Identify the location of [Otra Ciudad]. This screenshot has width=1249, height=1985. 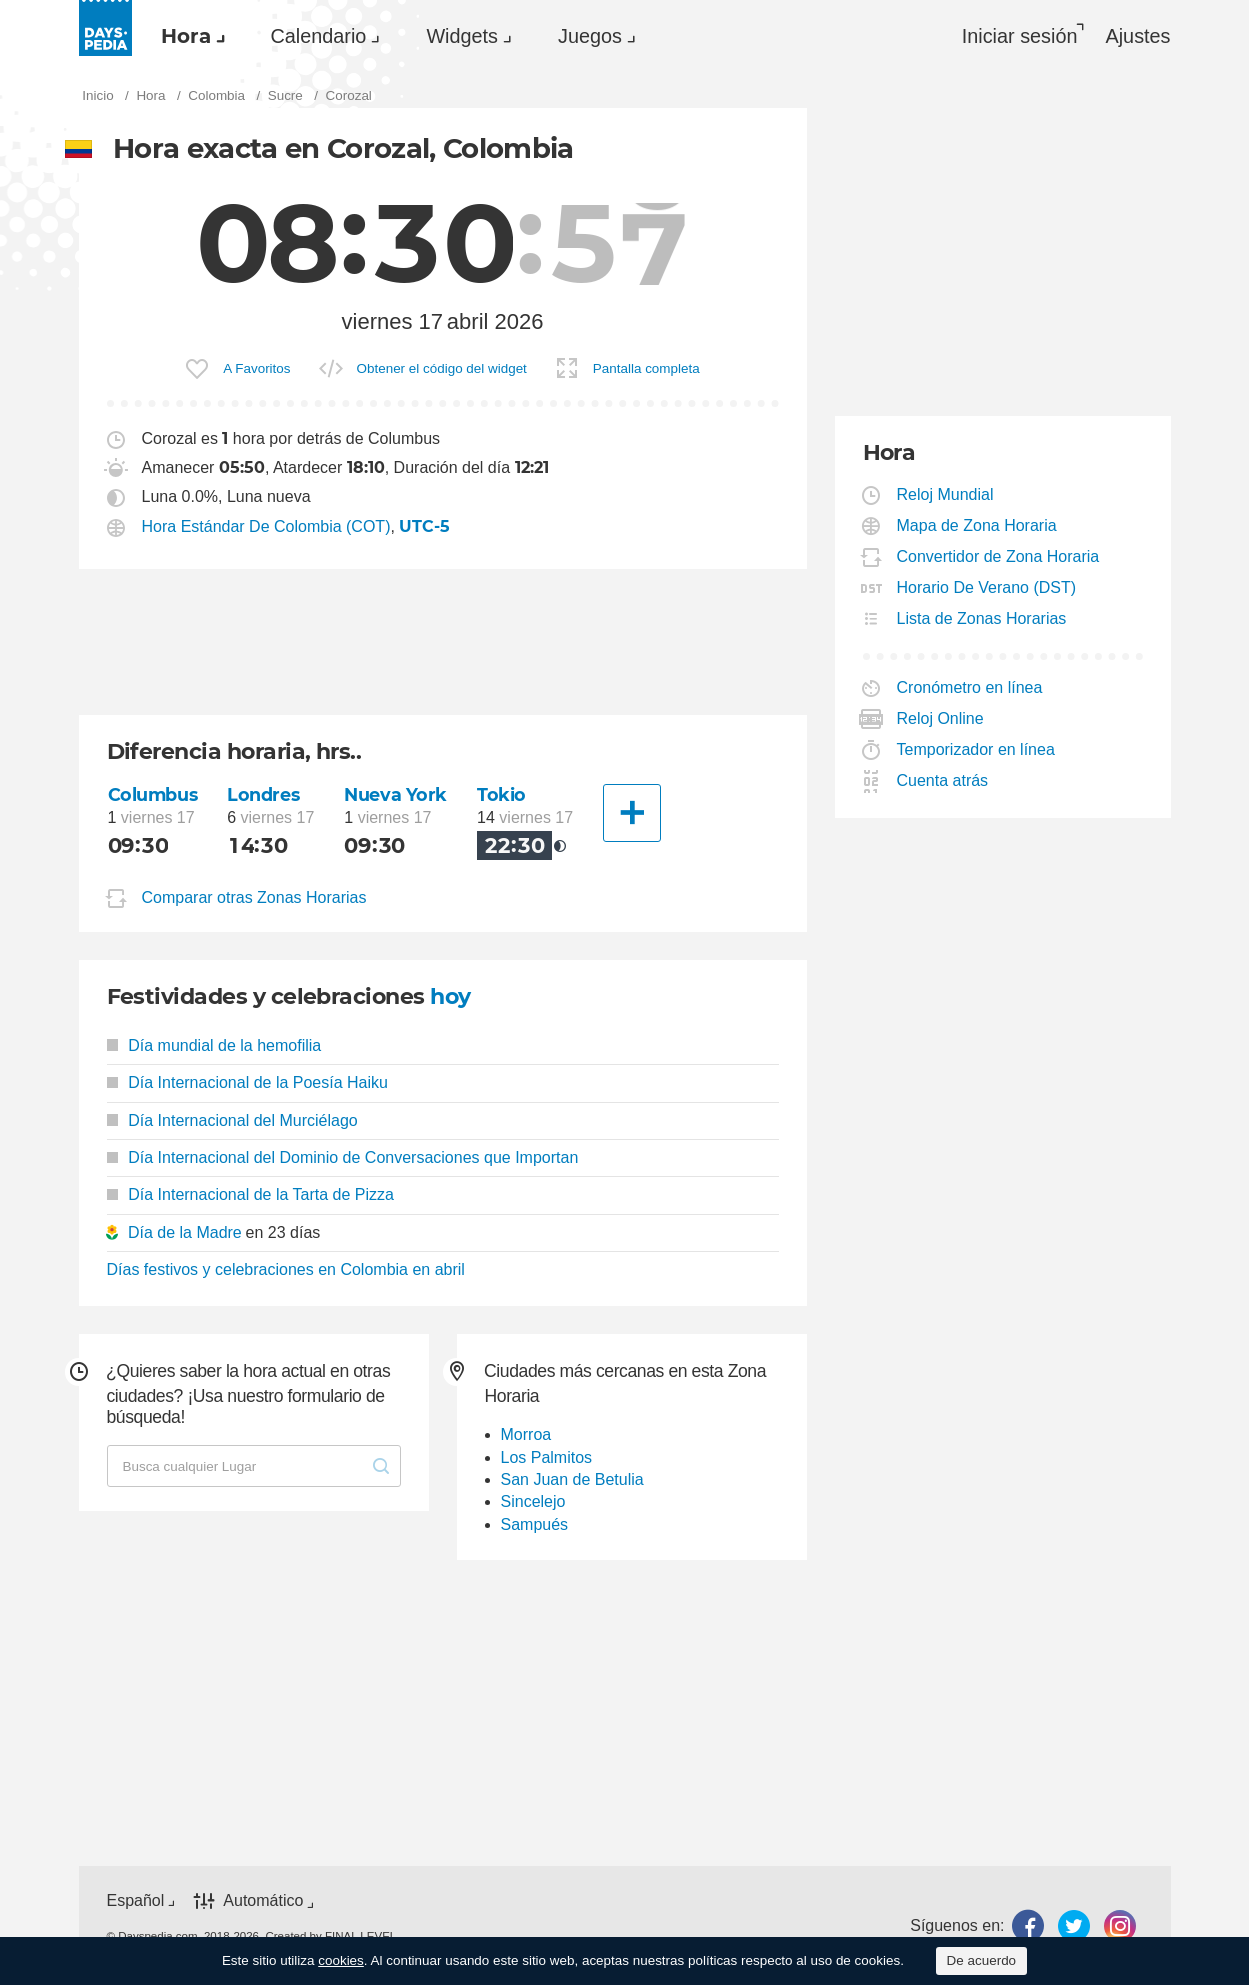
(632, 813).